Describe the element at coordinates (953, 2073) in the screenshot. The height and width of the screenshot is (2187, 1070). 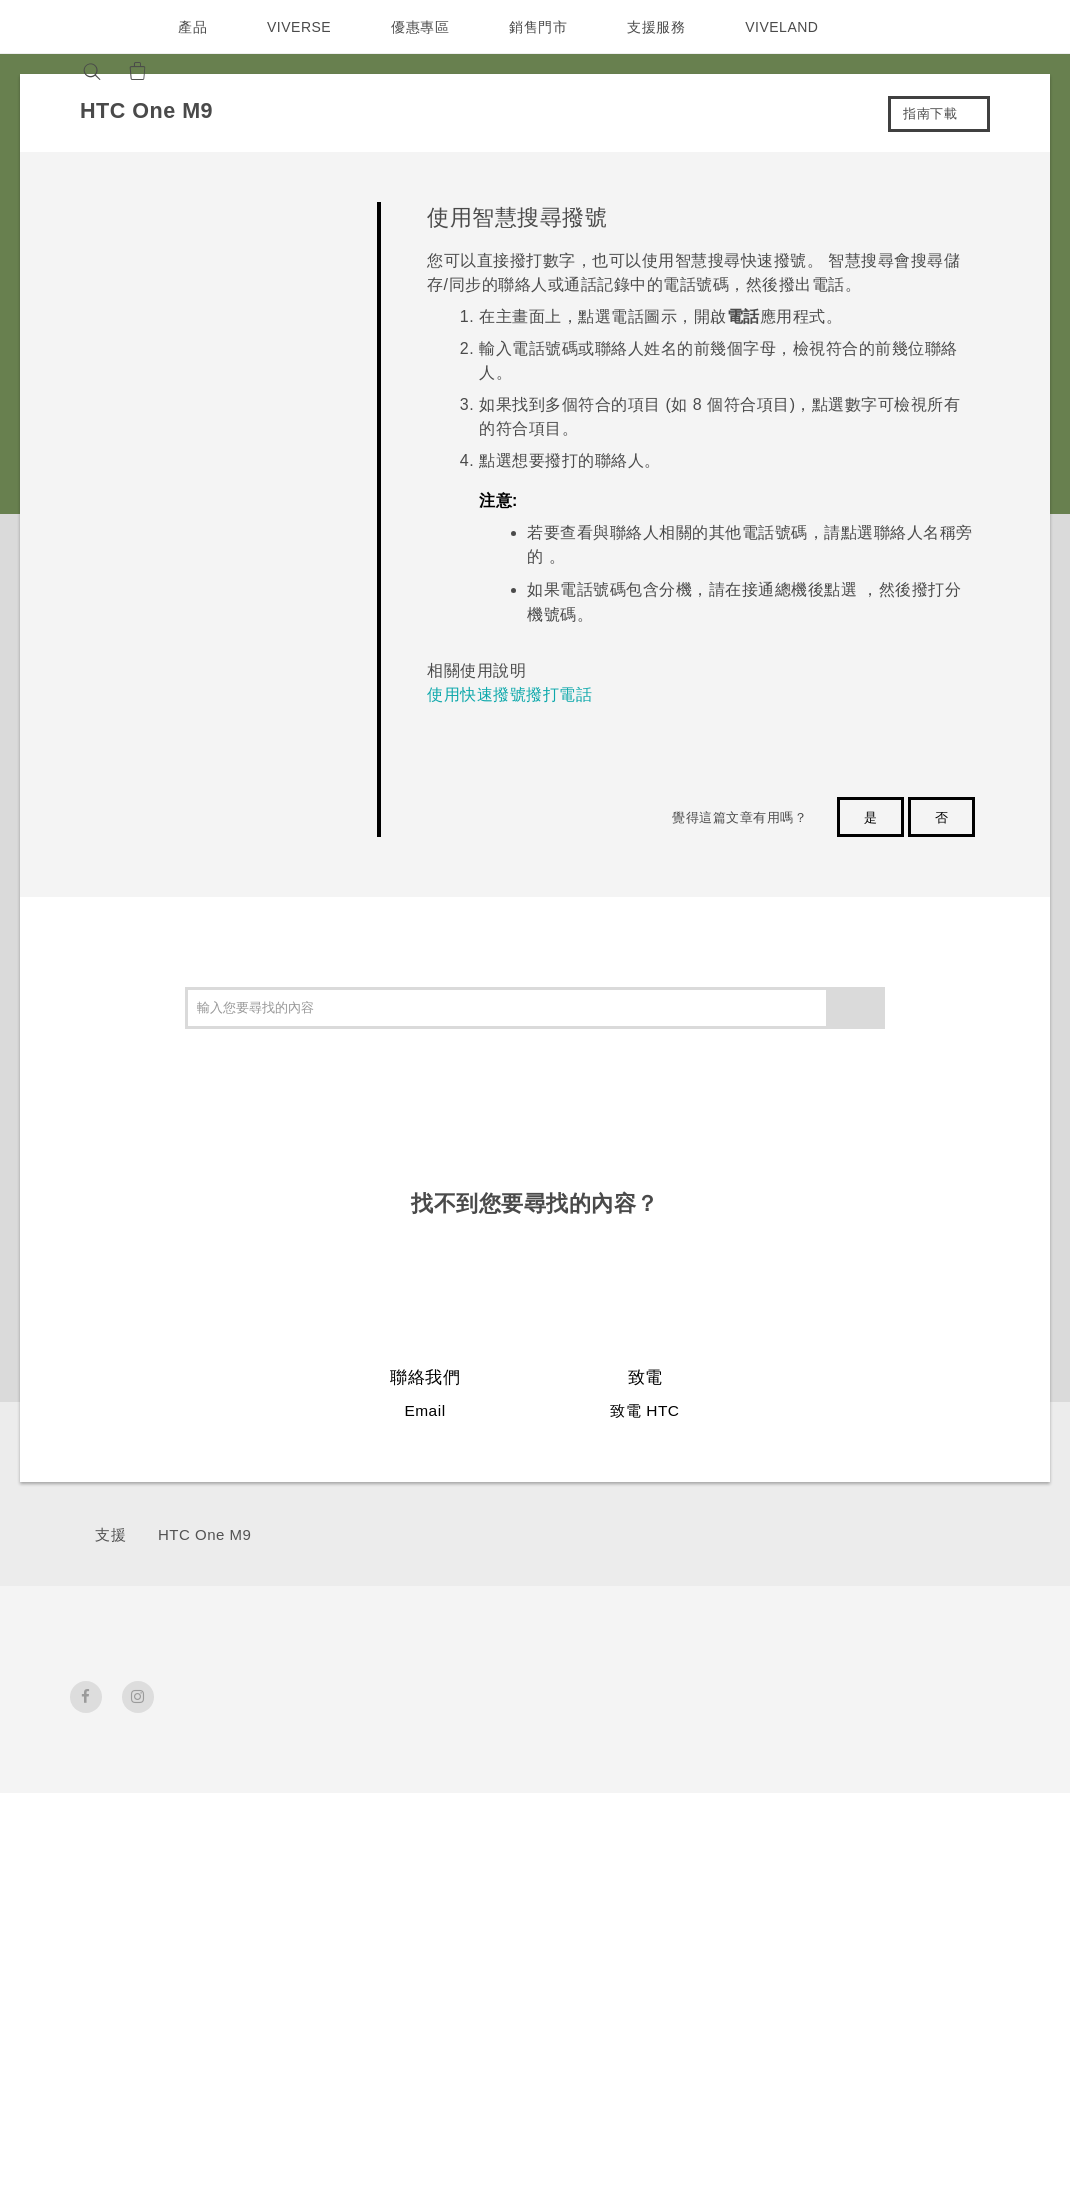
I see `HTC 法律文件` at that location.